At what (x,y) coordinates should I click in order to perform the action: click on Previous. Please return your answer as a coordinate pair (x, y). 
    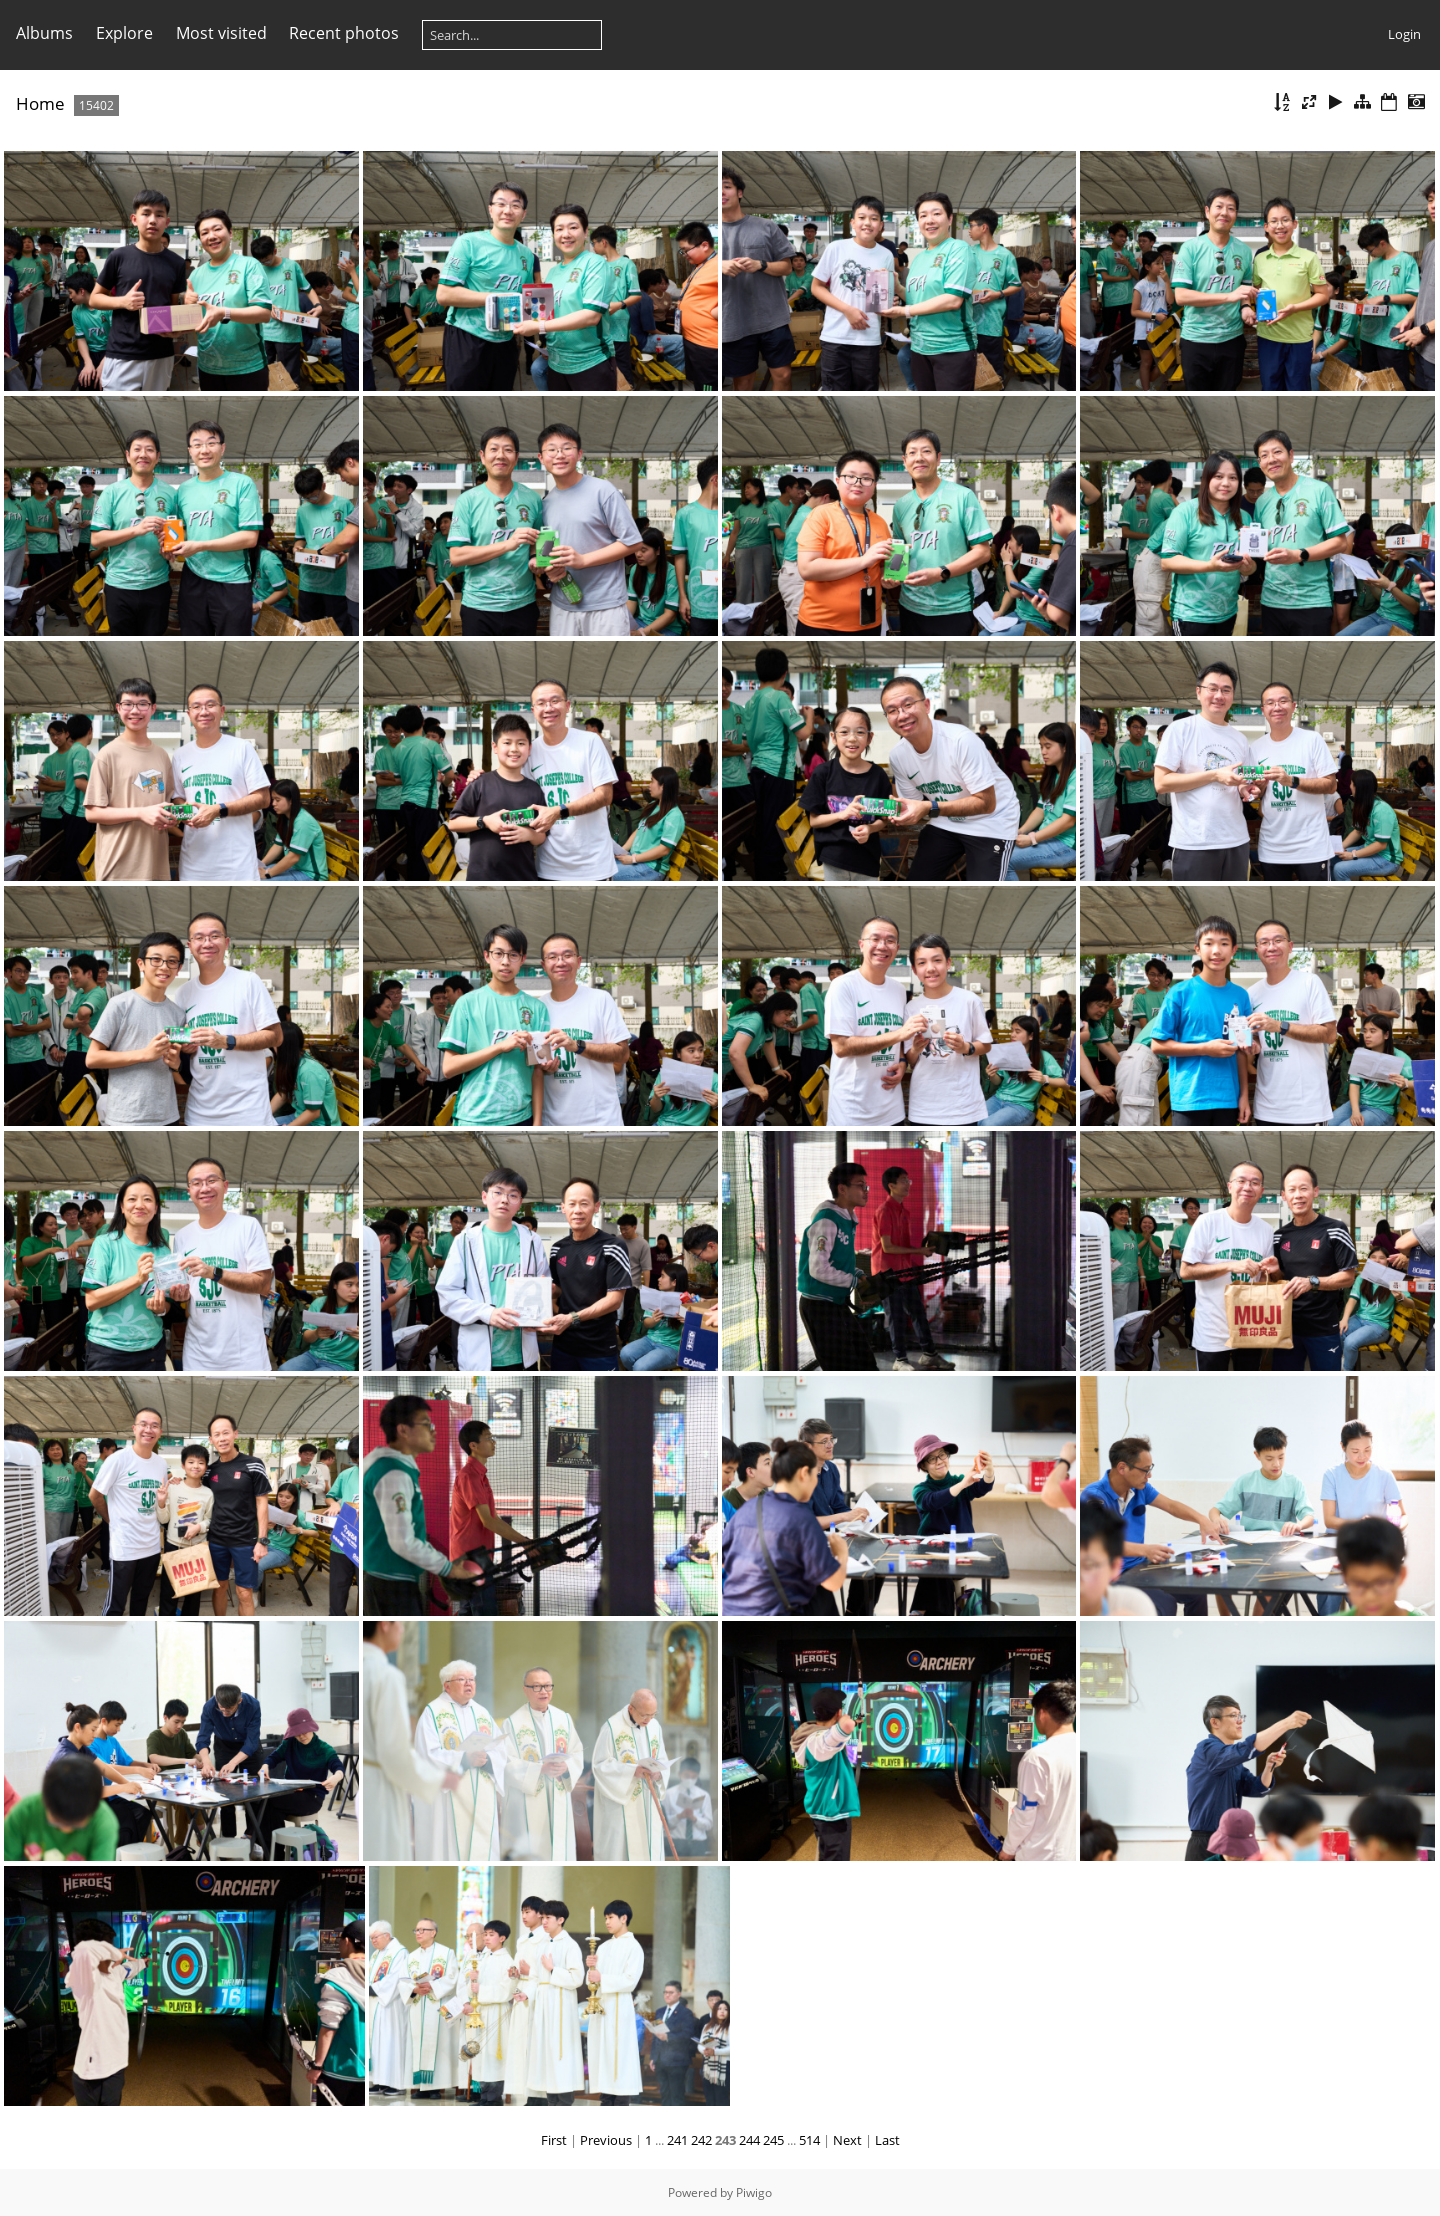
    Looking at the image, I should click on (606, 2140).